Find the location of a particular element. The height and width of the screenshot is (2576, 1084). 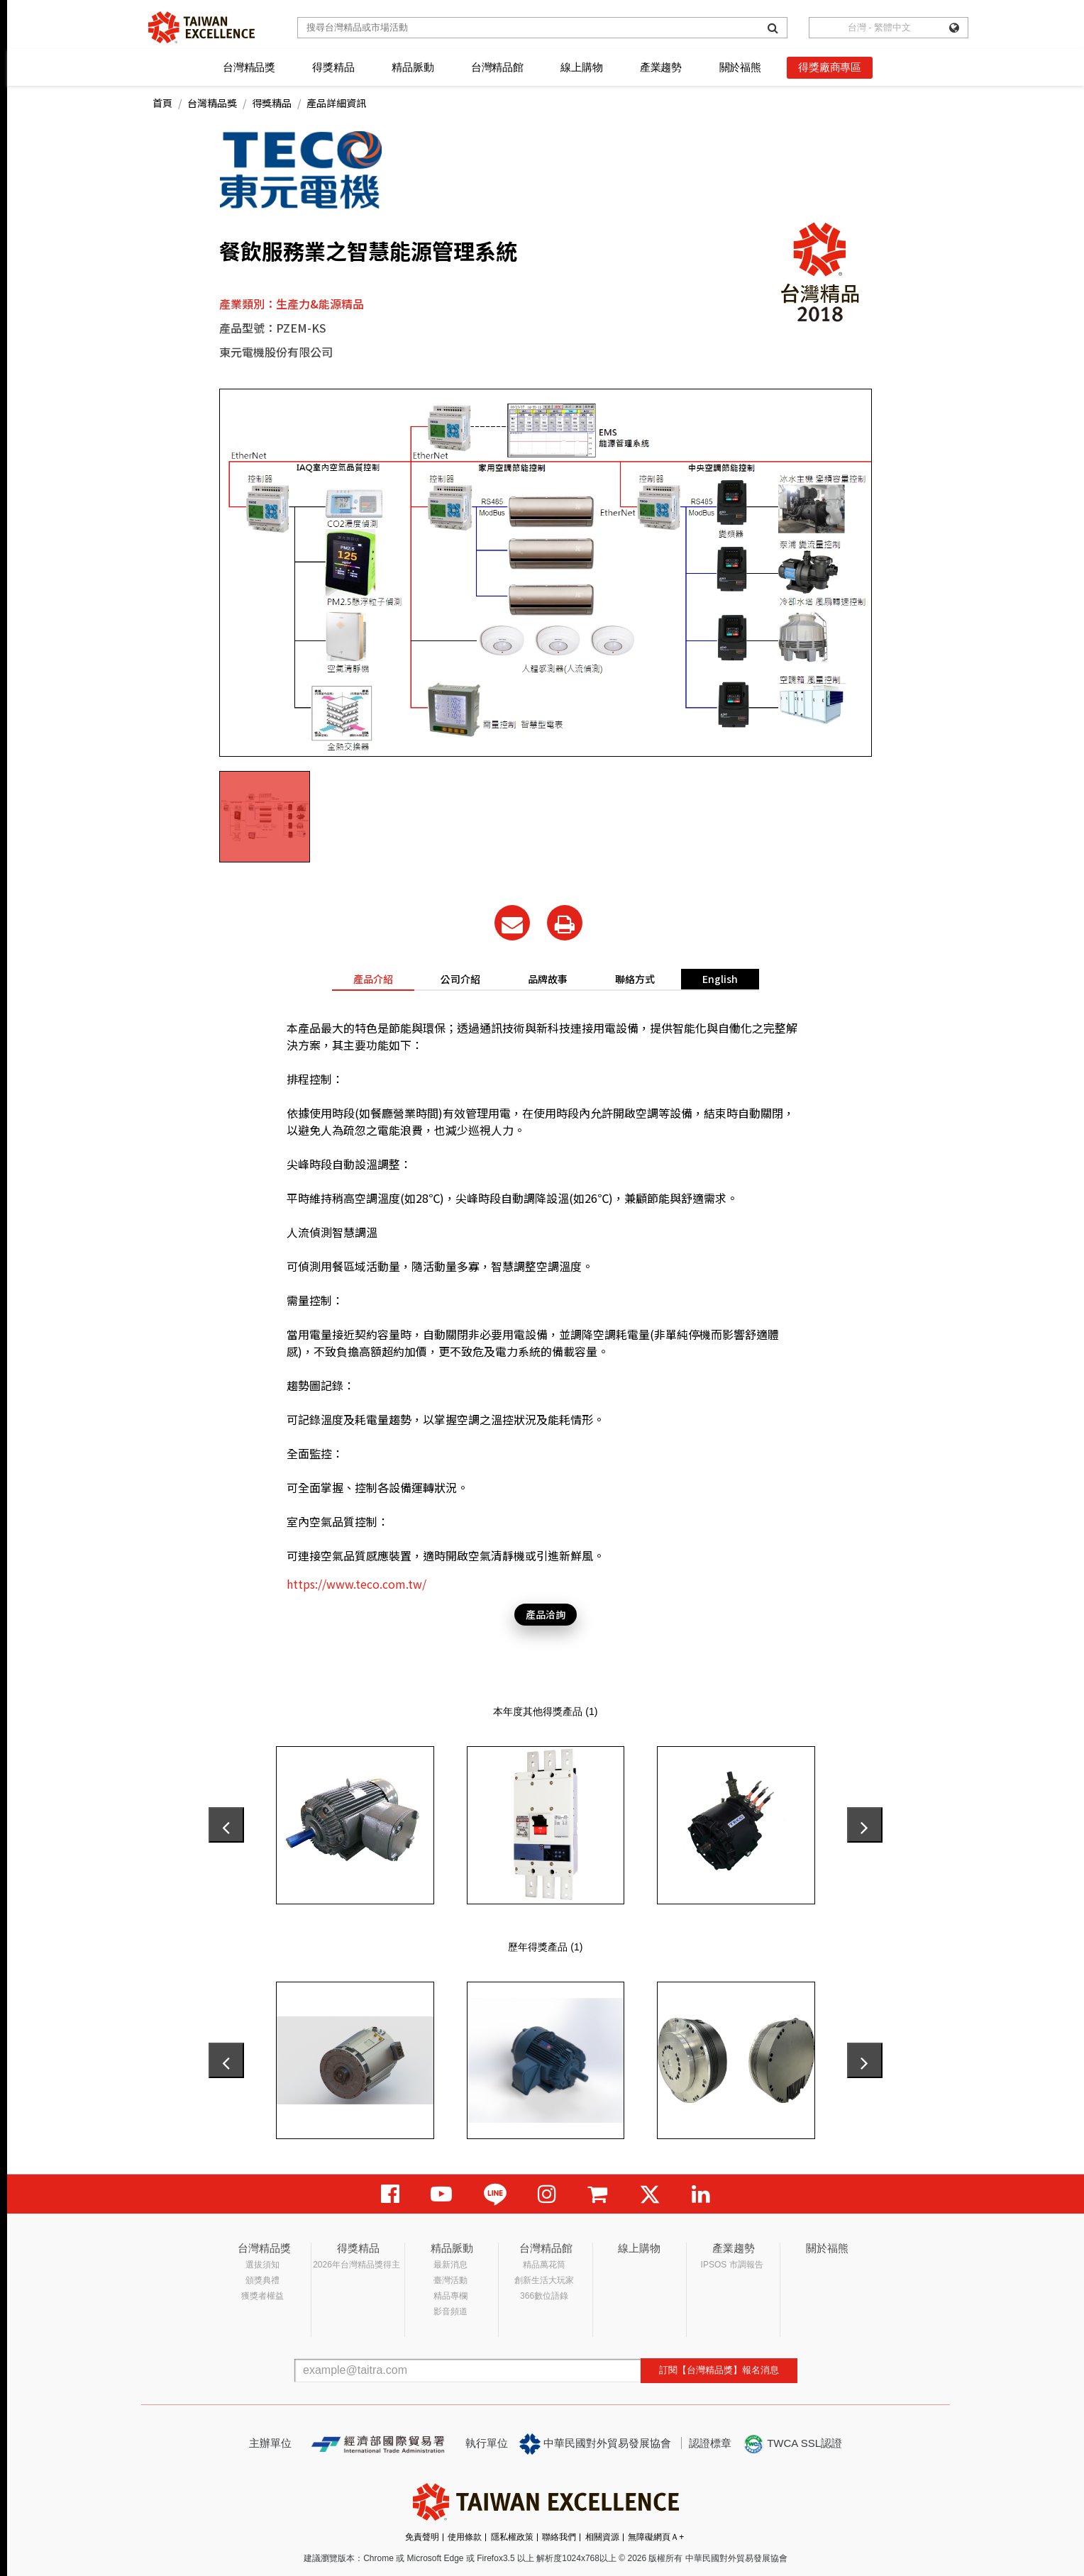

免責聲明 is located at coordinates (422, 2537).